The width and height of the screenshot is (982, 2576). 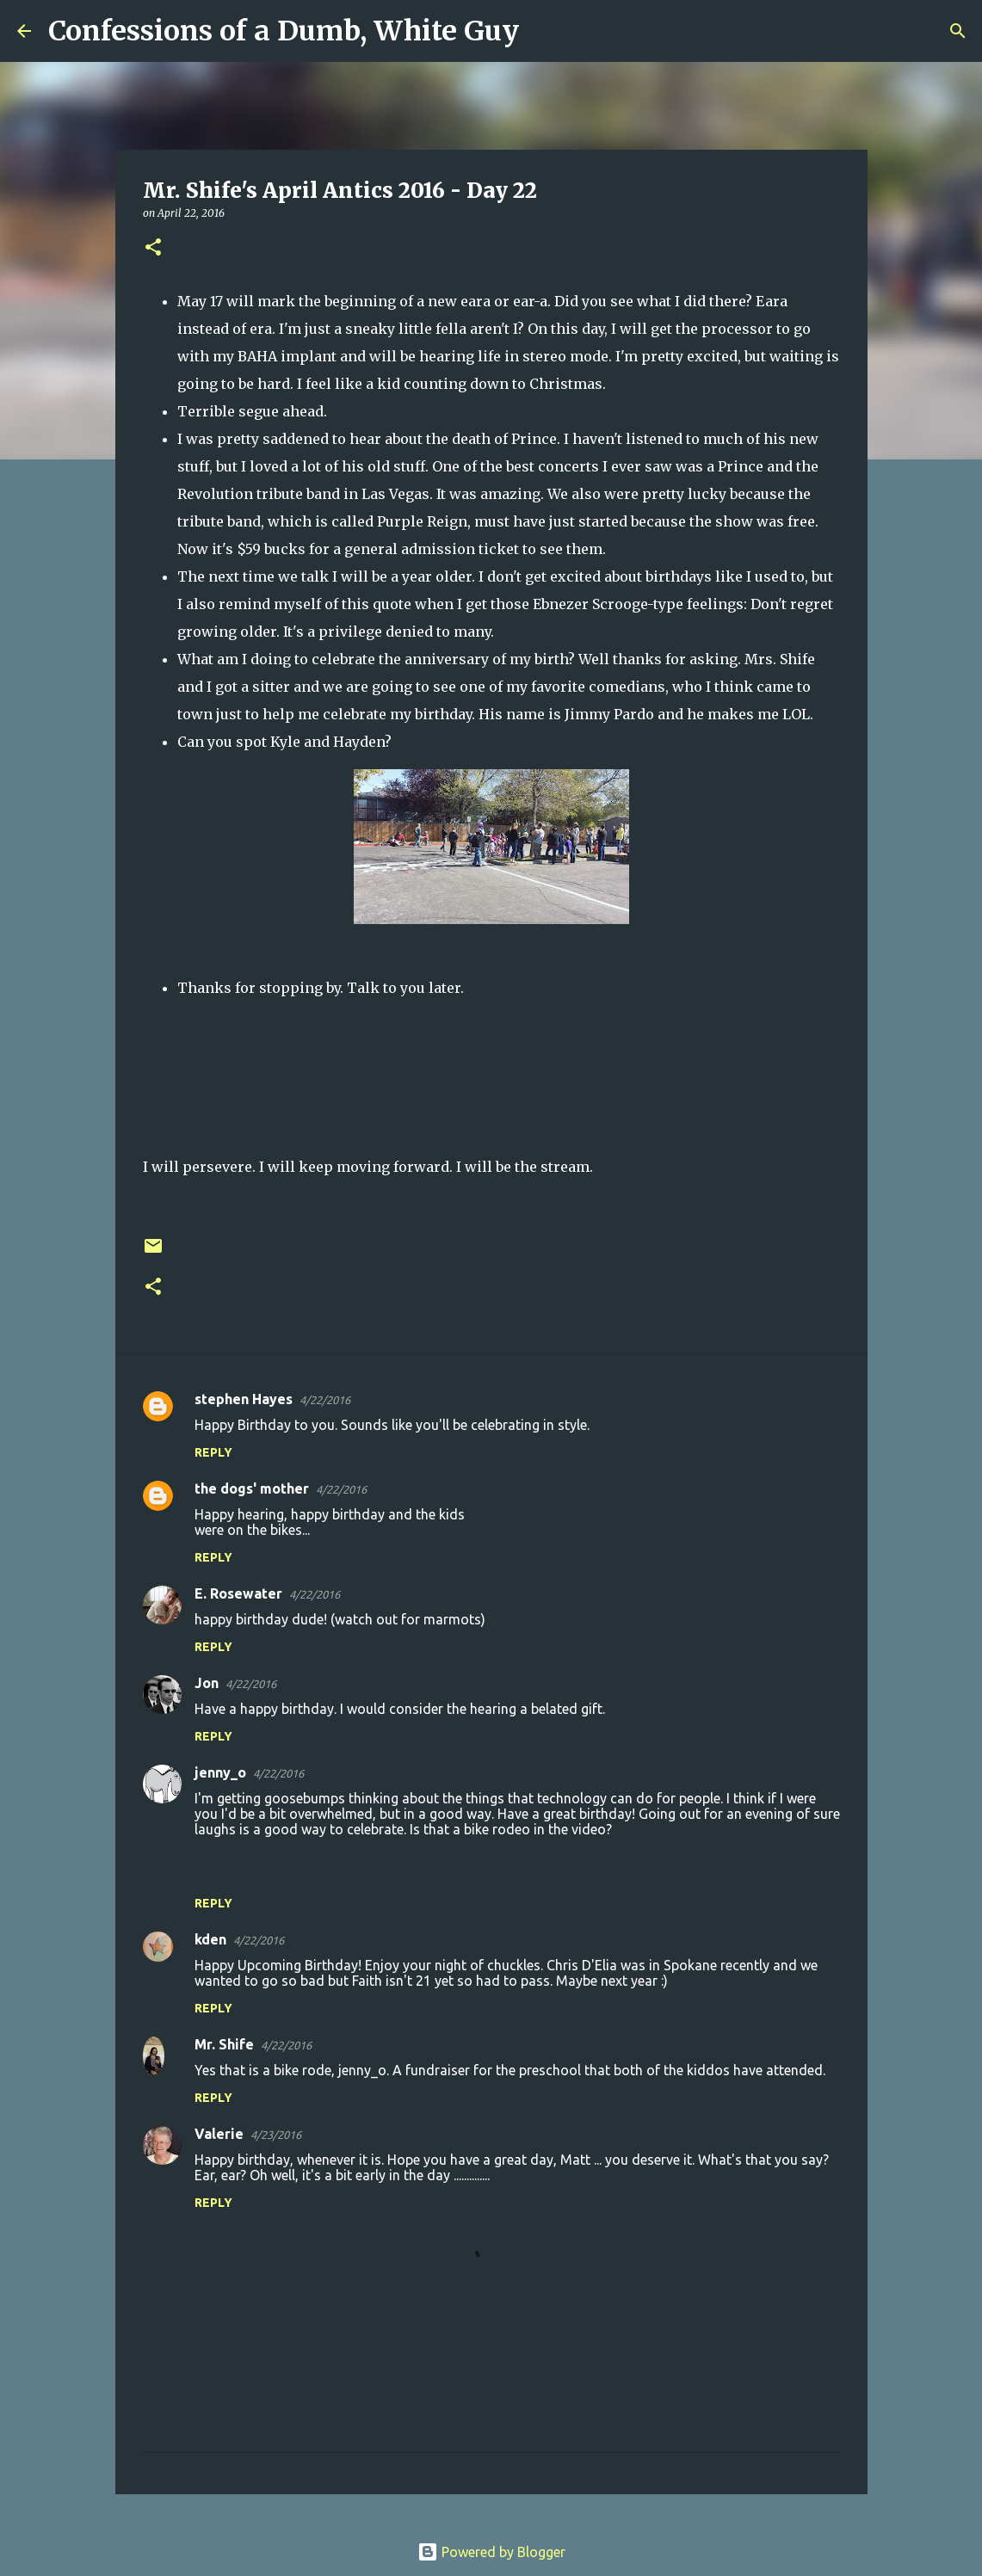 I want to click on Reply, so click(x=213, y=1452).